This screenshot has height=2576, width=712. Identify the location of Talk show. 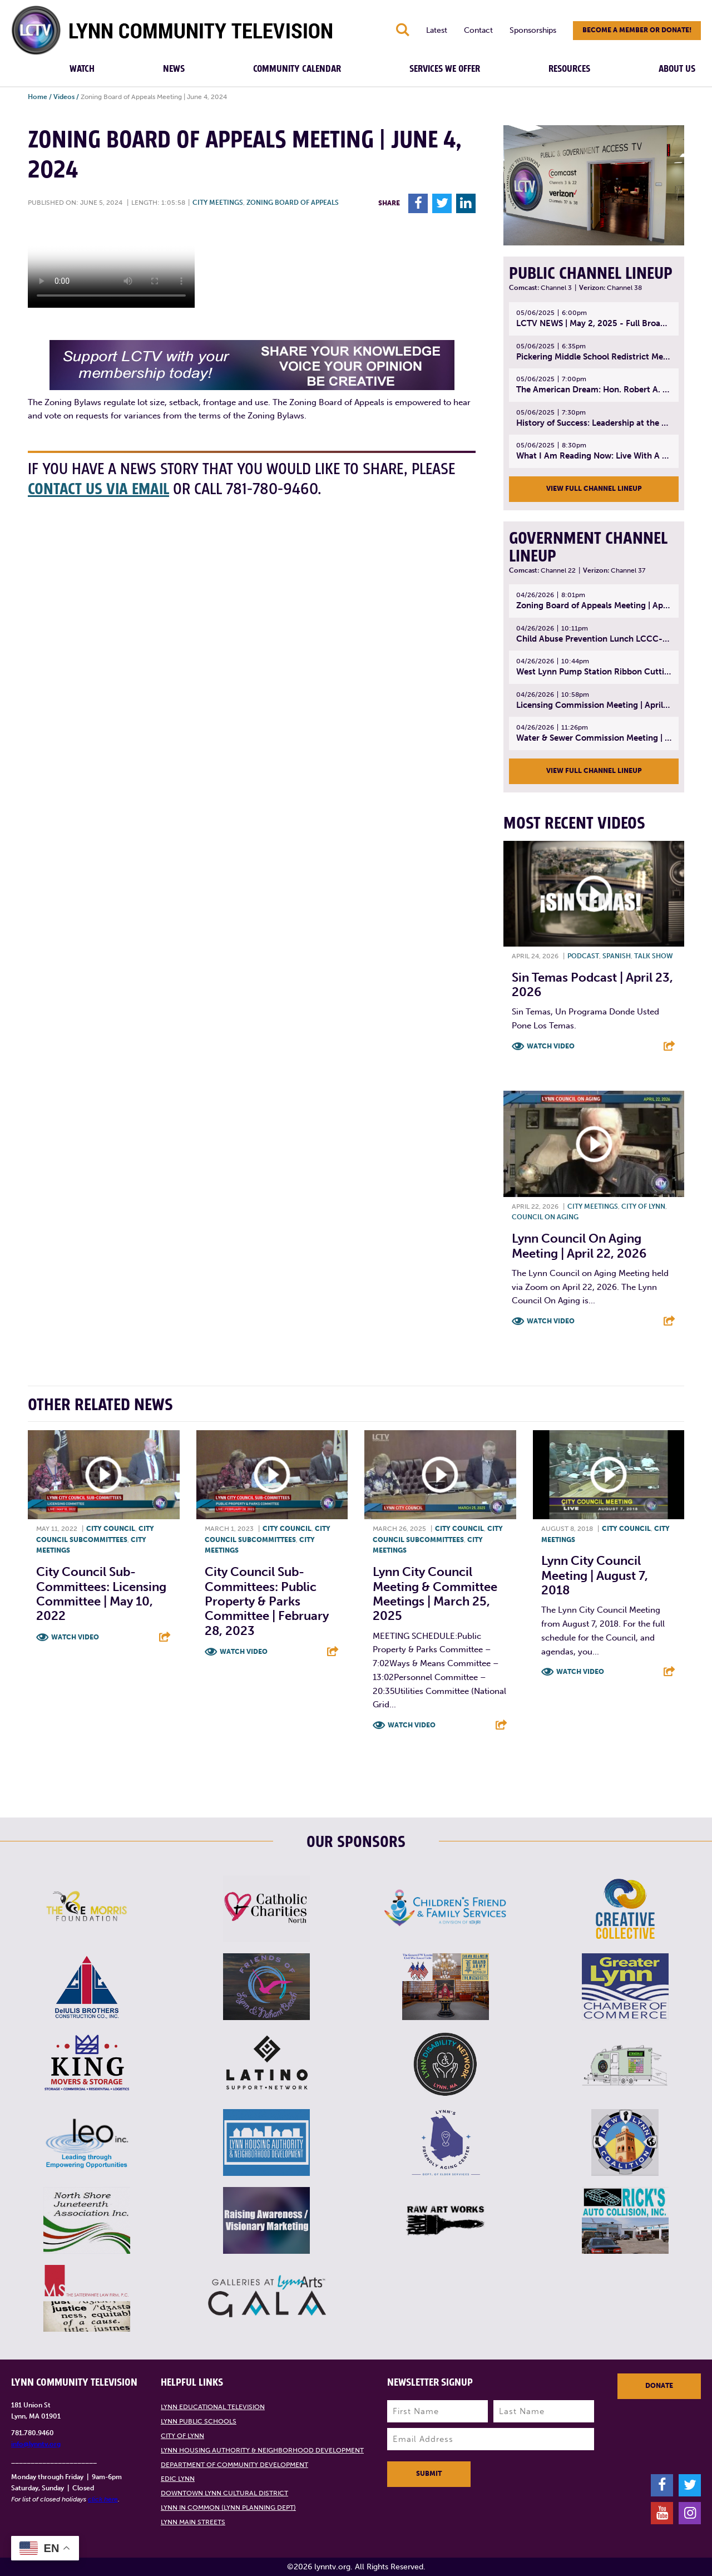
(653, 956).